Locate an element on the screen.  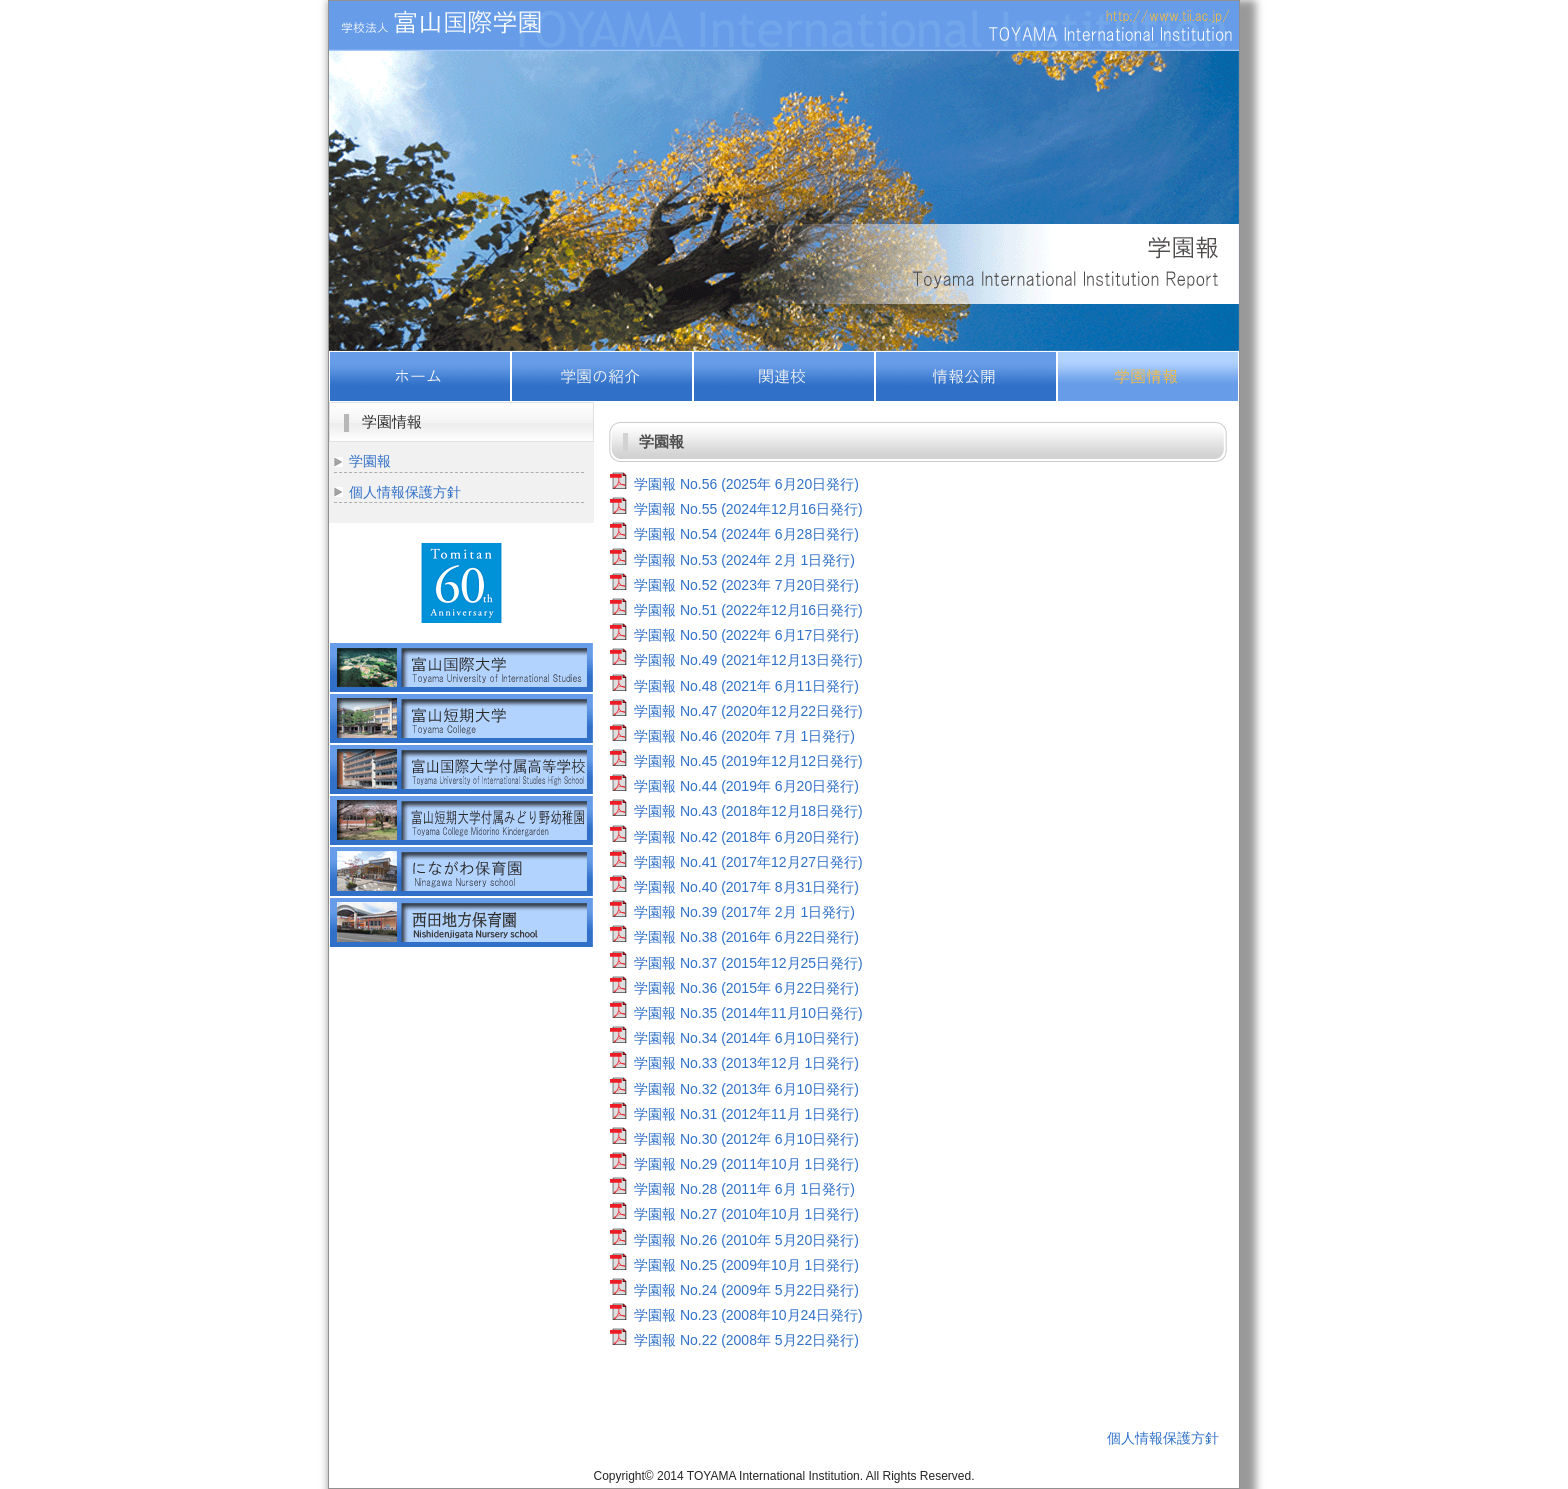
学園報 No.32 (2013年 6月10日発行) is located at coordinates (746, 1089).